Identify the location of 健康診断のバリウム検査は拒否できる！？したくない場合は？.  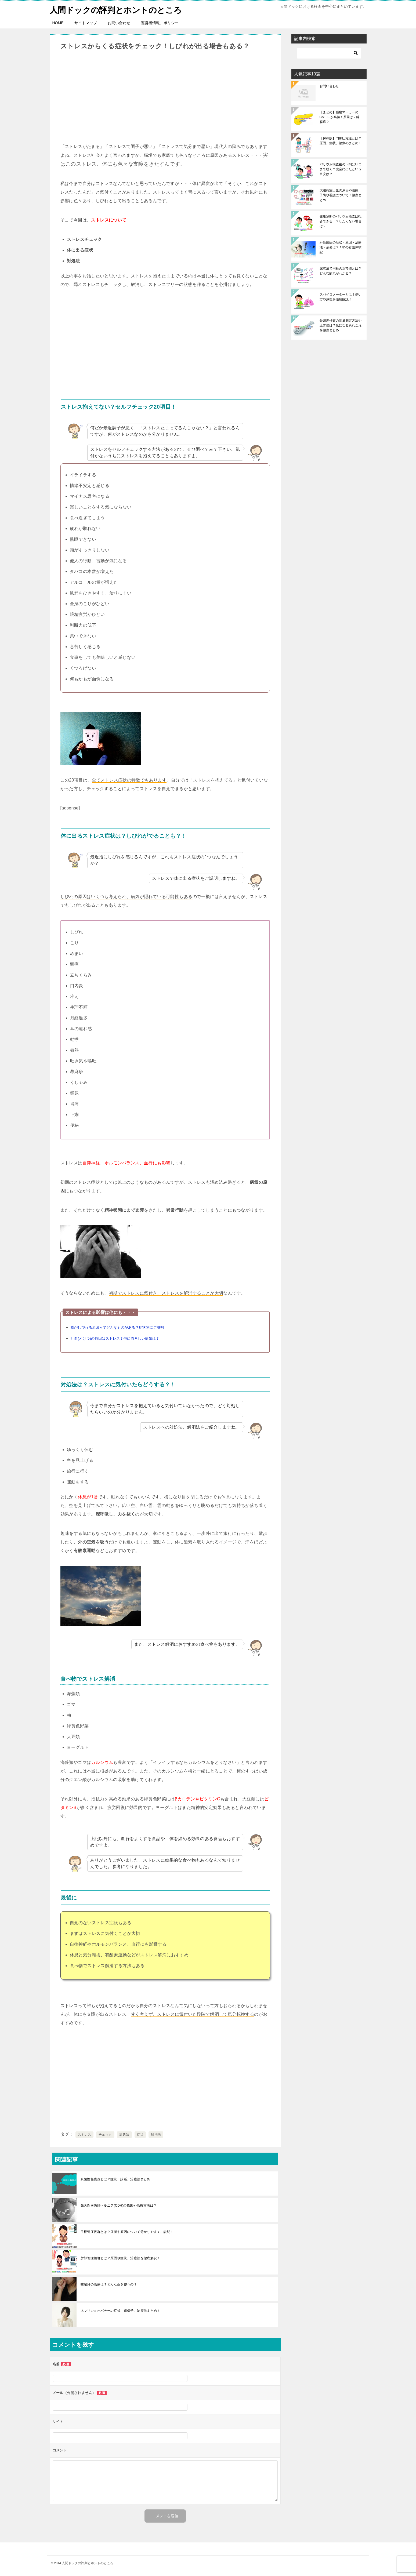
(340, 221).